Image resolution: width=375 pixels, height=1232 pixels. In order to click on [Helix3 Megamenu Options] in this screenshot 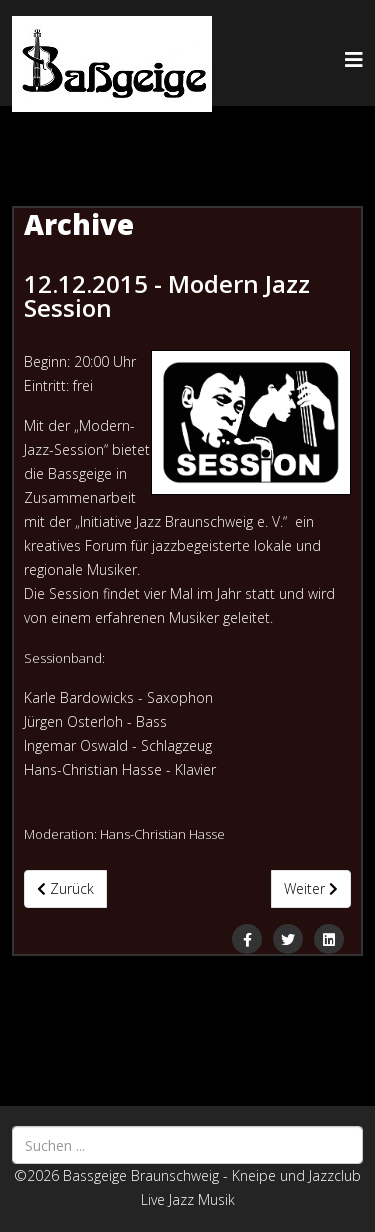, I will do `click(354, 59)`.